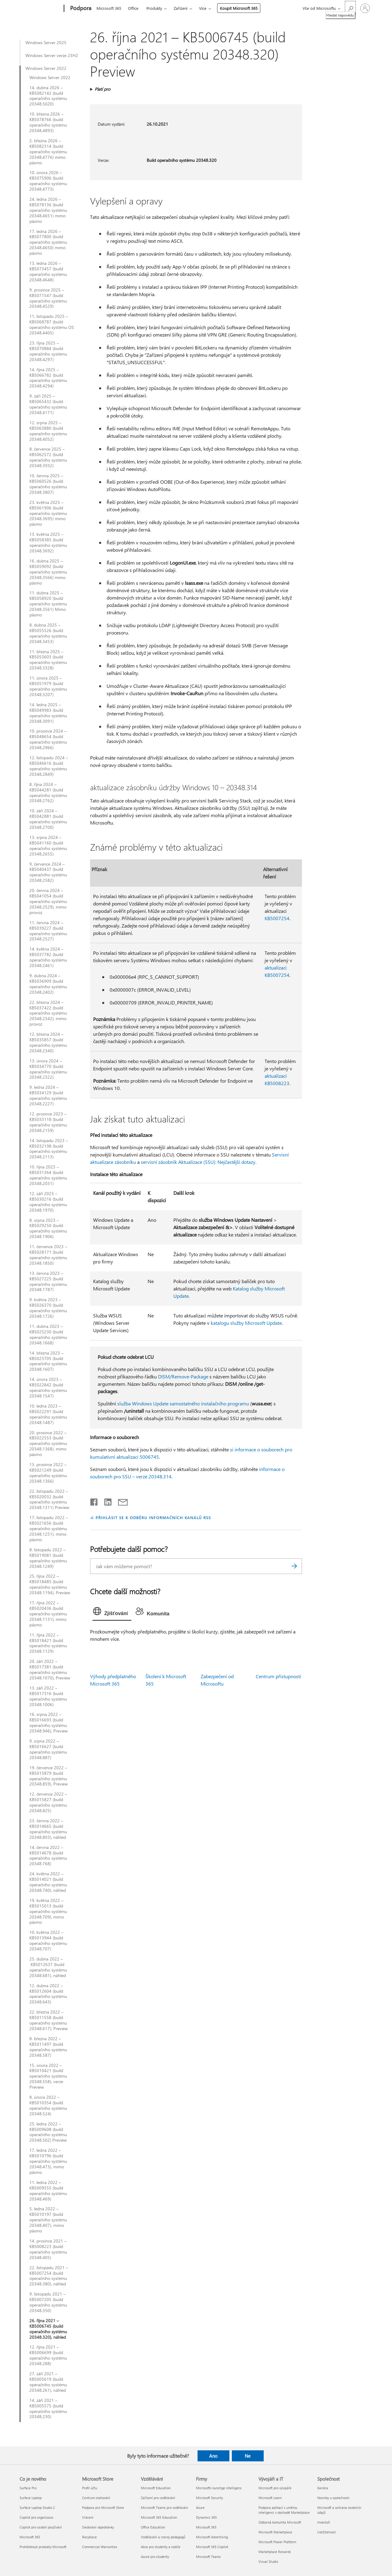  What do you see at coordinates (48, 210) in the screenshot?
I see `24. ledna 2026 – KB5078136 (build operačního systému 20348.4651) mimo pásmo` at bounding box center [48, 210].